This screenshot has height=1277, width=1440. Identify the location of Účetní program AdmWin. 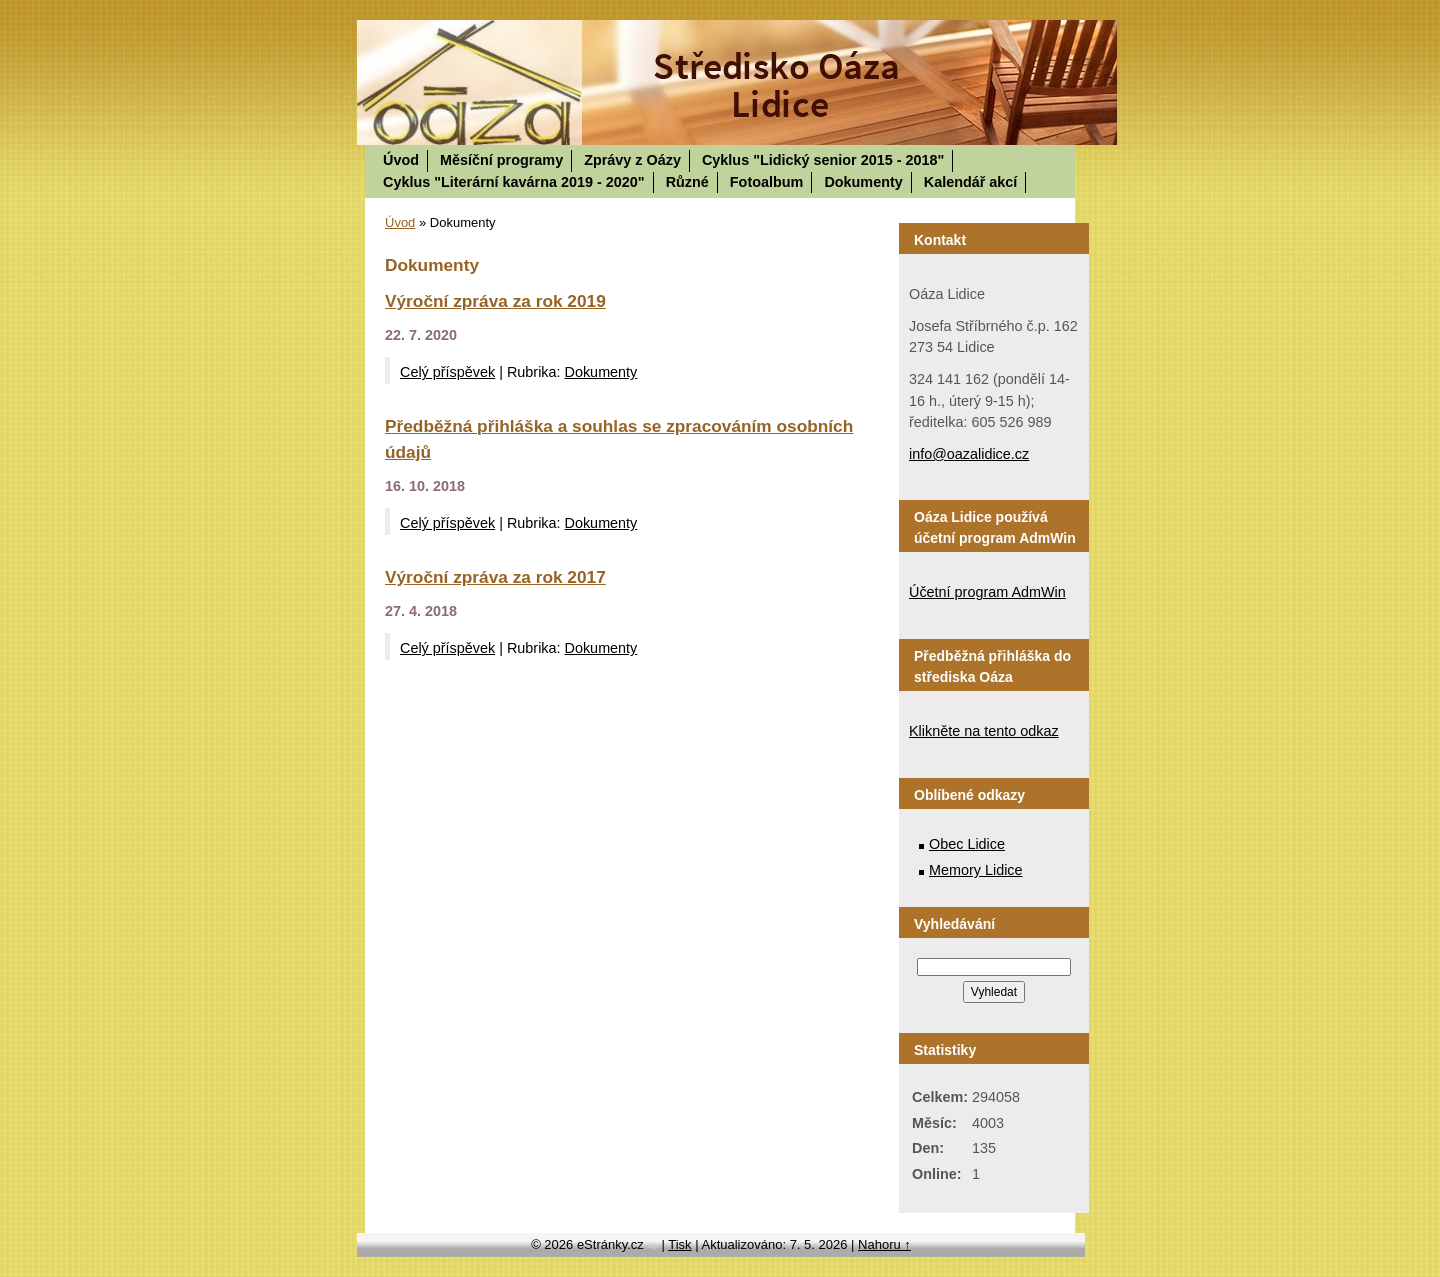
(987, 592).